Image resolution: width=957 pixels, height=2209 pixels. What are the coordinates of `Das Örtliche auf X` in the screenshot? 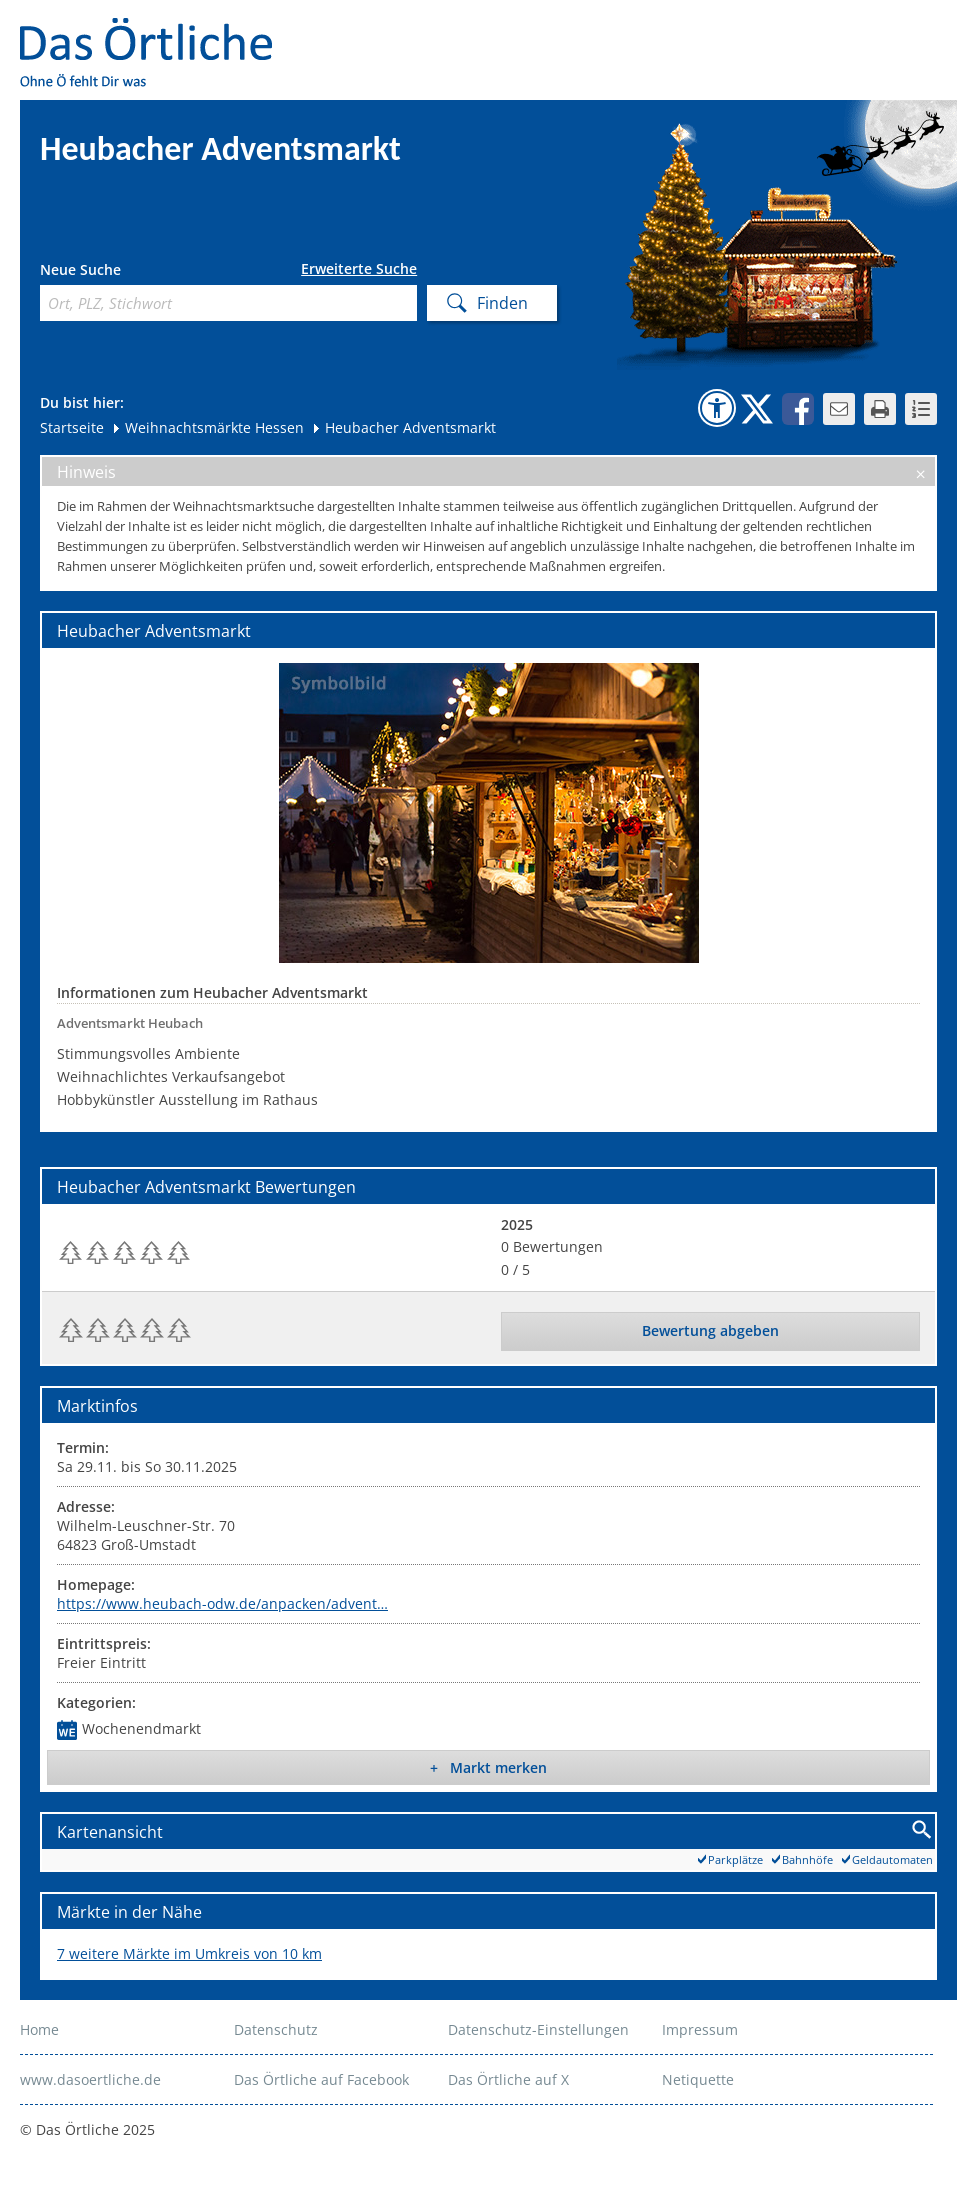 It's located at (508, 2079).